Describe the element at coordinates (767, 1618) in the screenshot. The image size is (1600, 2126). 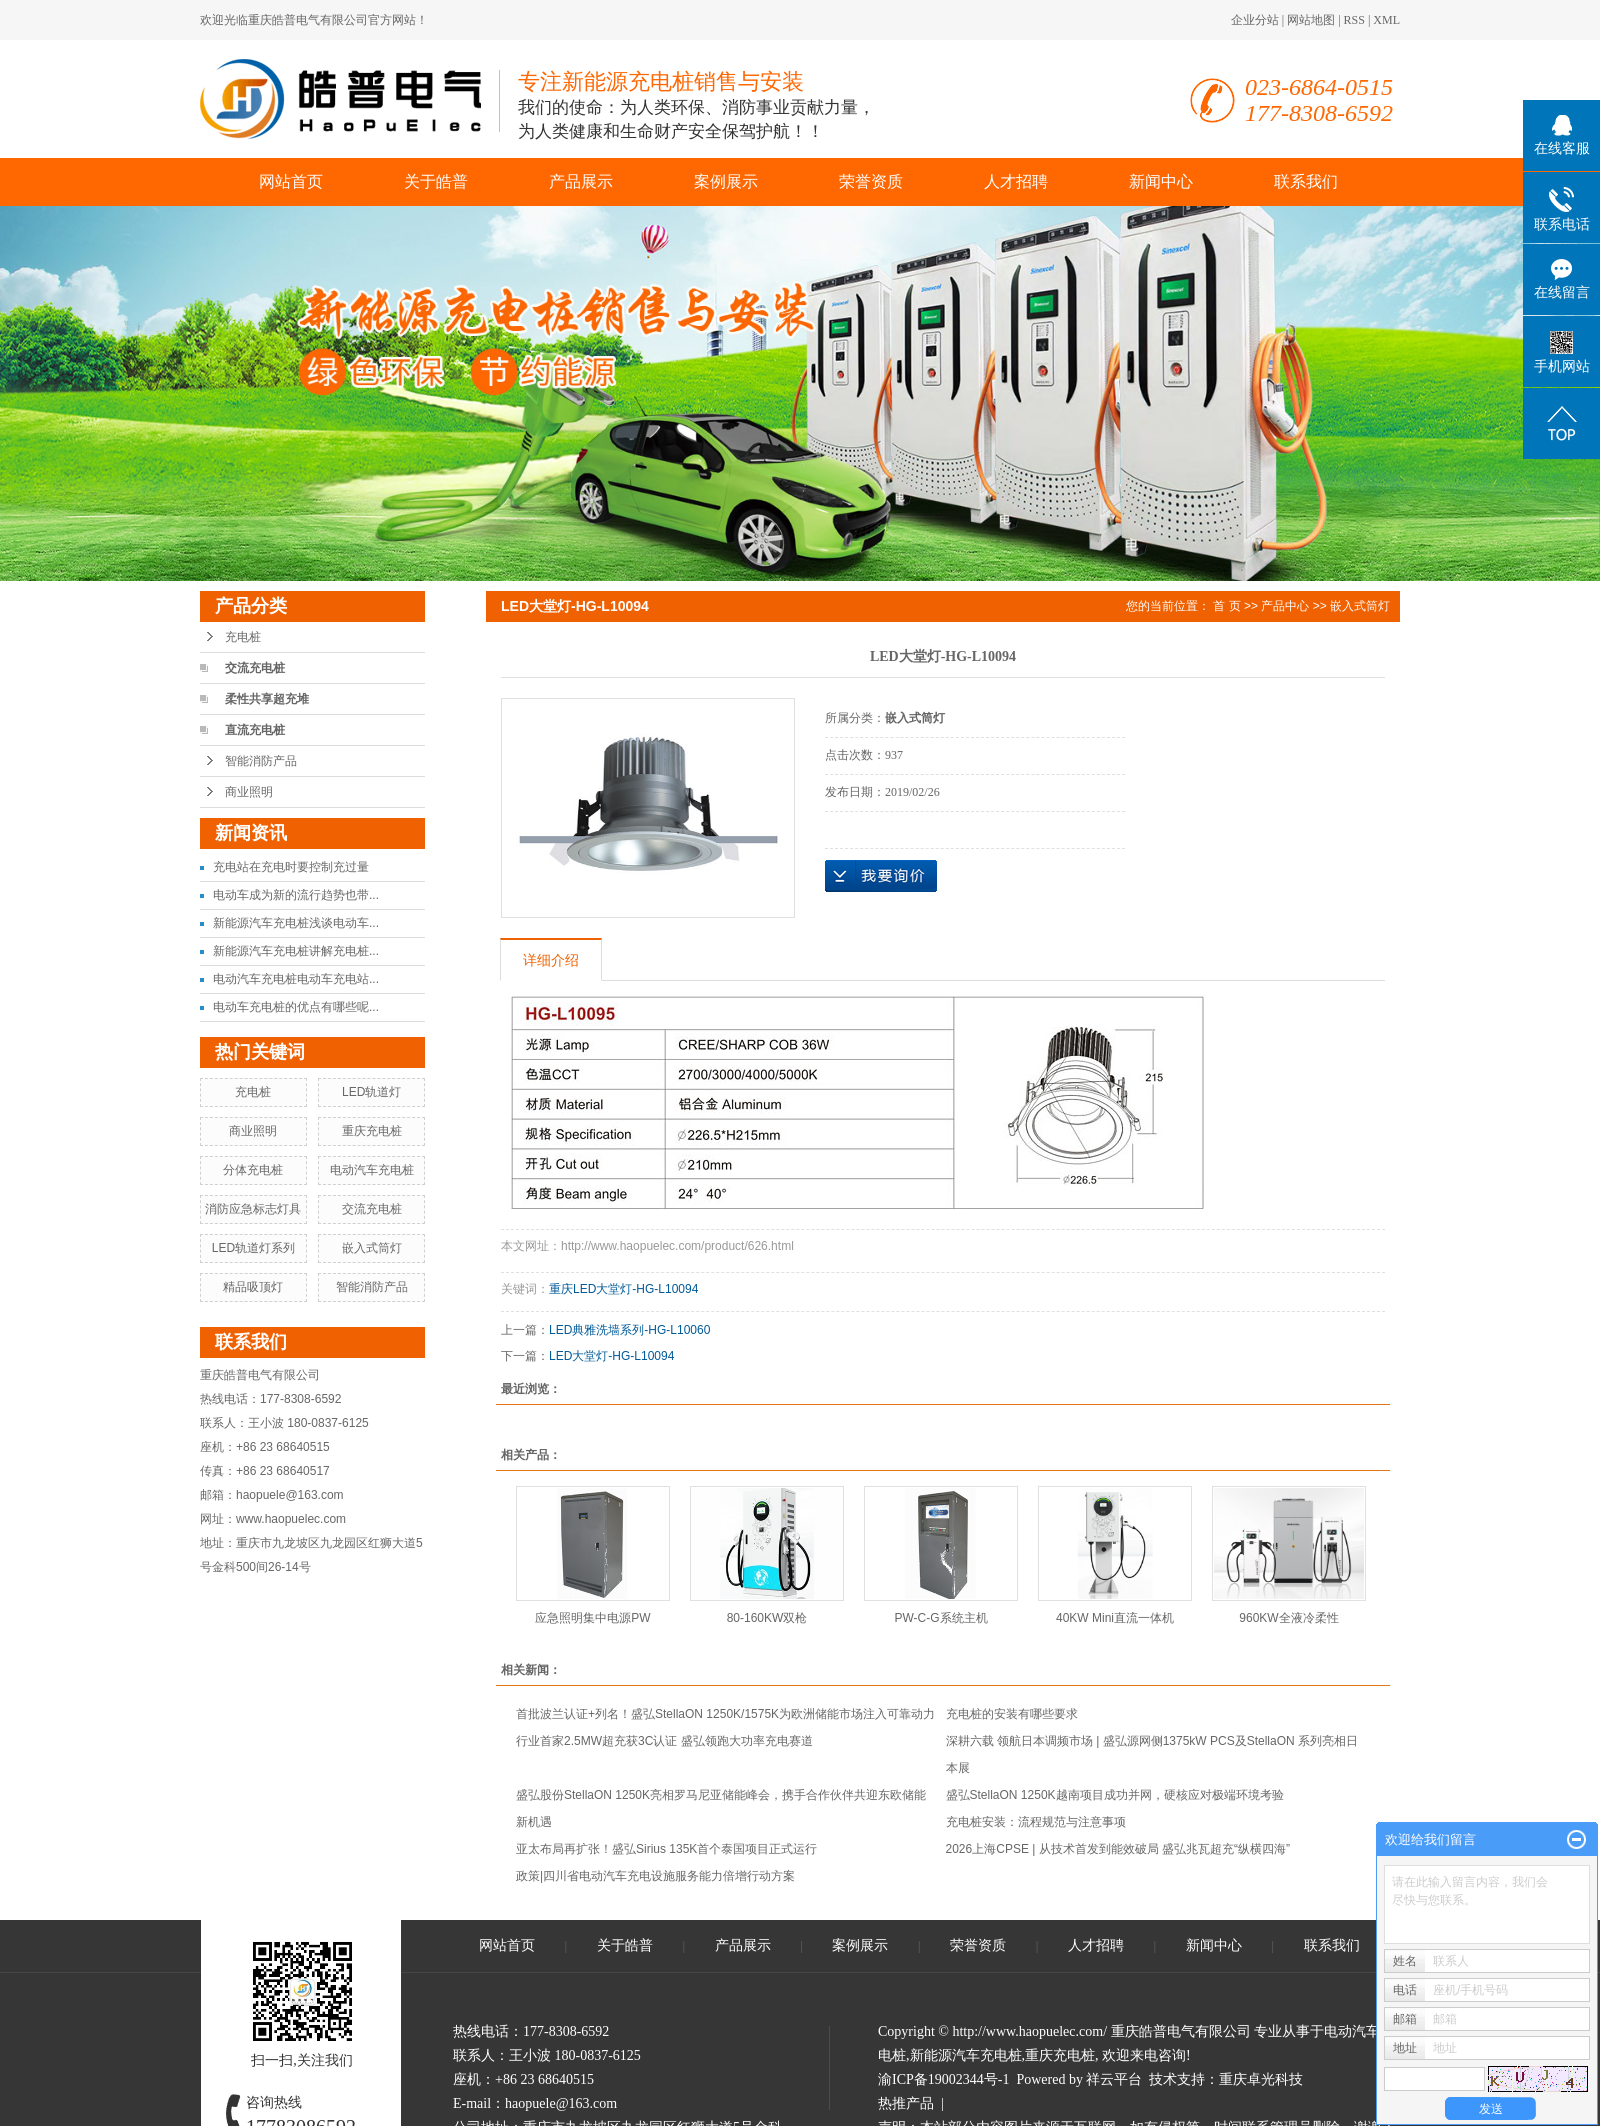
I see `80-160KW双枪` at that location.